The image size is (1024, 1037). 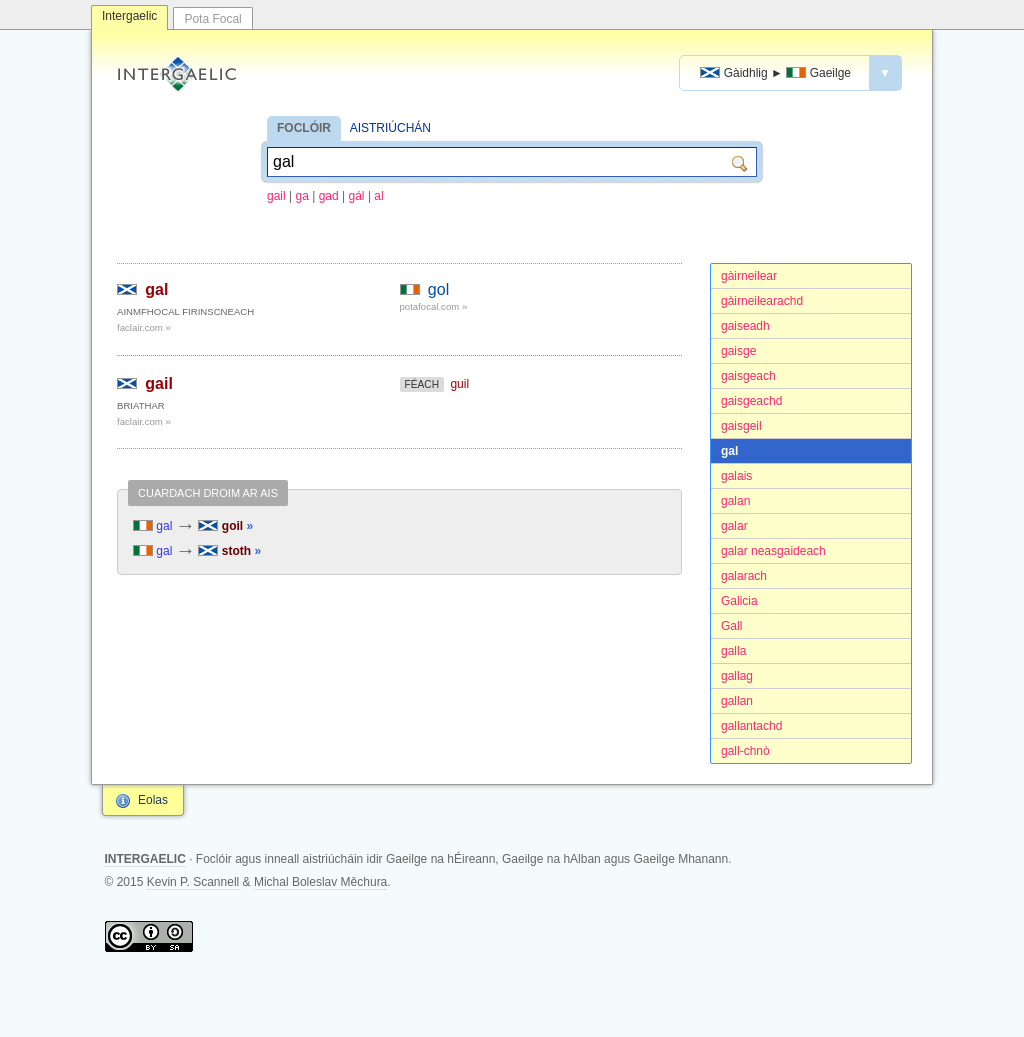 What do you see at coordinates (737, 676) in the screenshot?
I see `gallag` at bounding box center [737, 676].